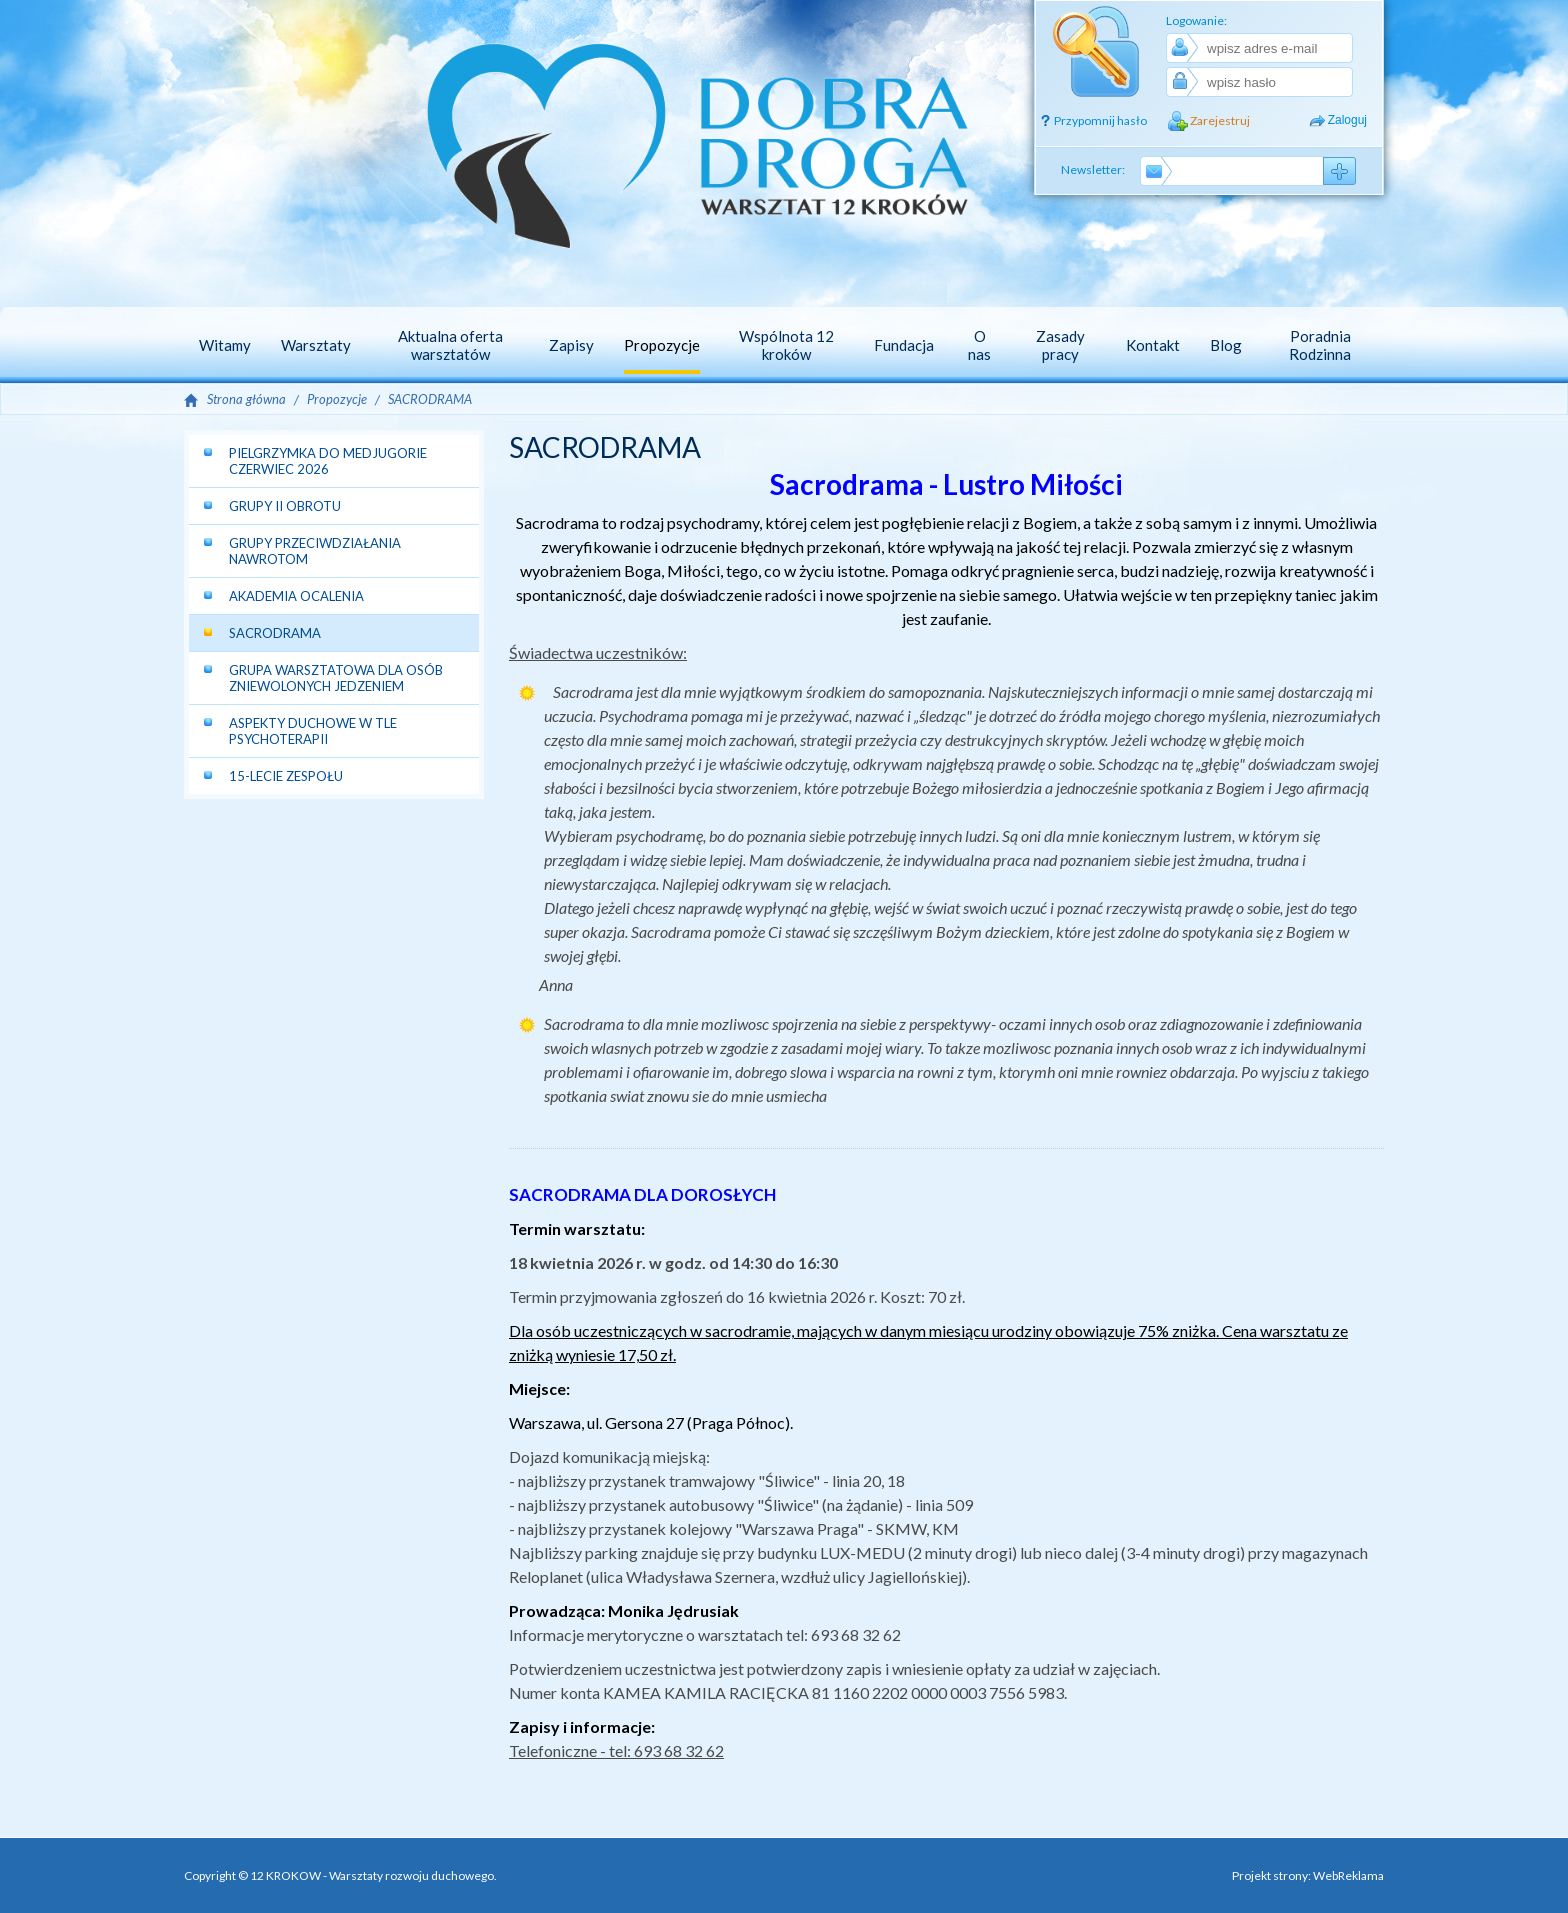 The image size is (1568, 1913). Describe the element at coordinates (1100, 120) in the screenshot. I see `Przypomnij hasło` at that location.